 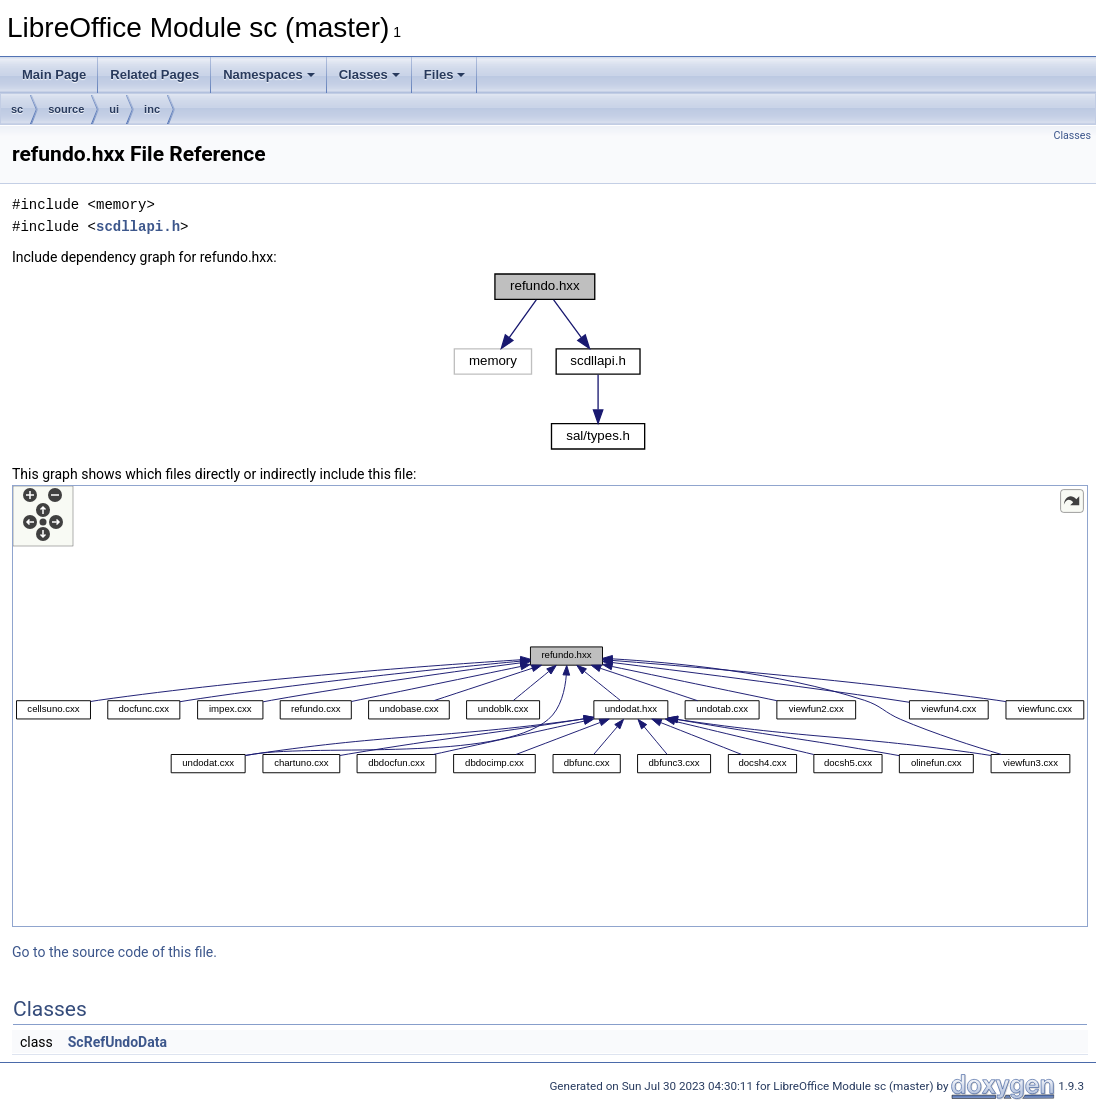 I want to click on ui, so click(x=114, y=109).